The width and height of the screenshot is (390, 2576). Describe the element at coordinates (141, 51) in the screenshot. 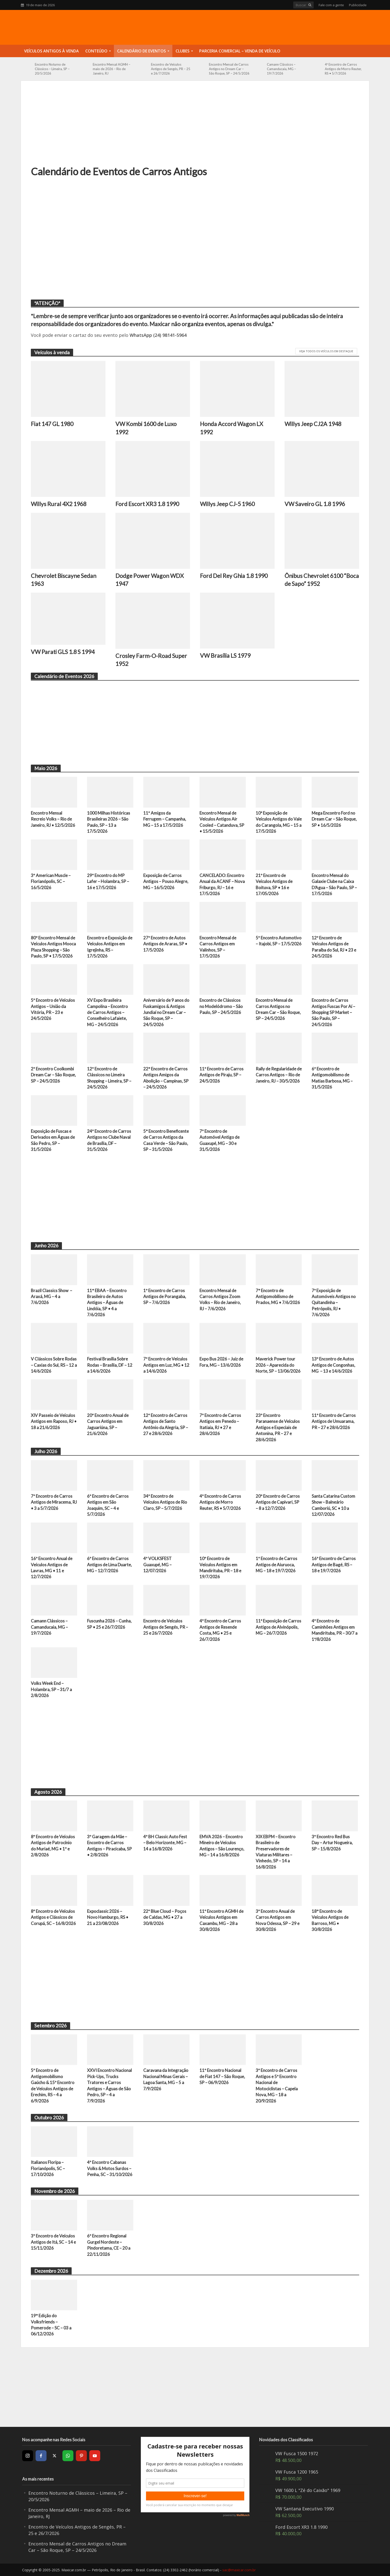

I see `Calendário de Eventos` at that location.